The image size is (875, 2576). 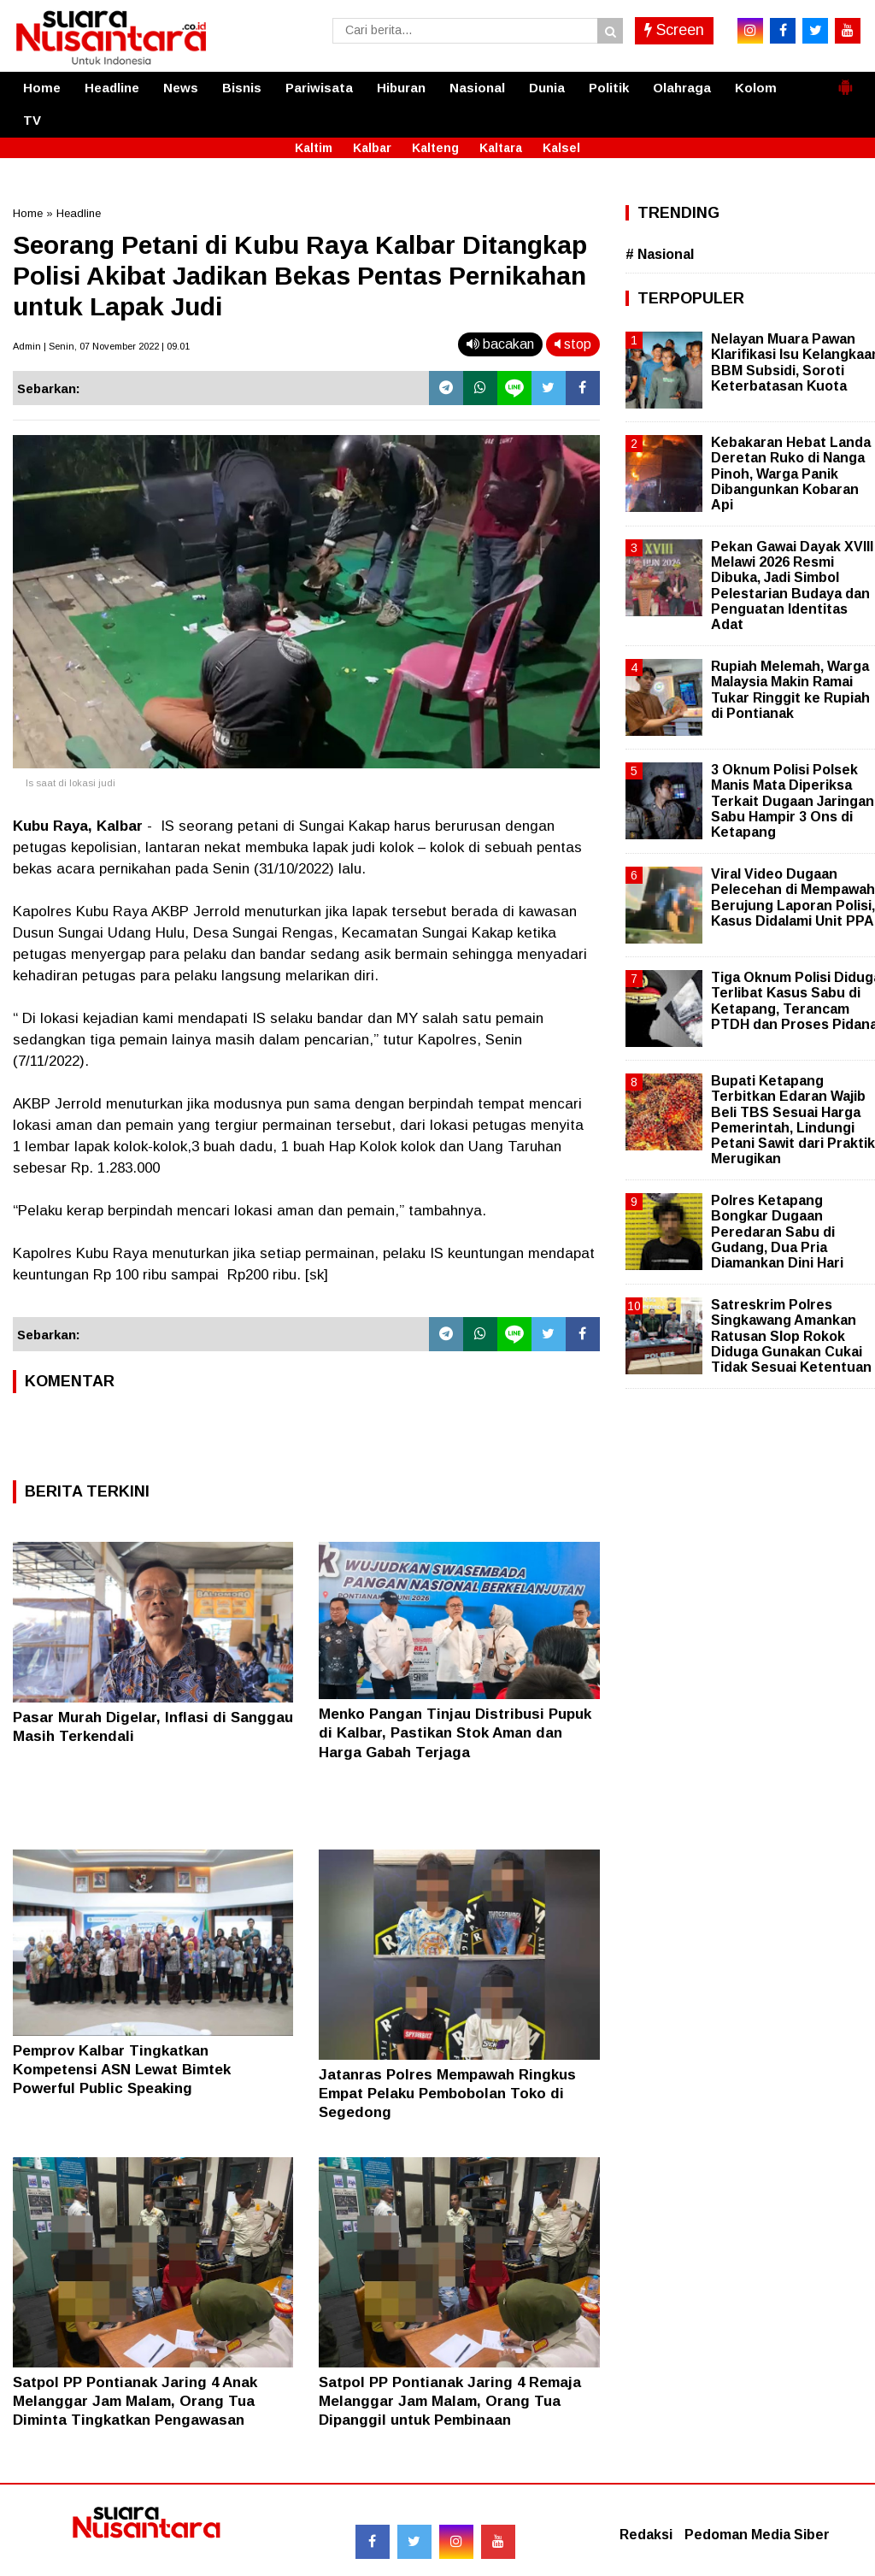 What do you see at coordinates (791, 1335) in the screenshot?
I see `Satreskrim Polres Singkawang Amankan Ratusan Slop Rokok Diduga Gunakan Cukai Tidak Sesuai Ketentuan` at bounding box center [791, 1335].